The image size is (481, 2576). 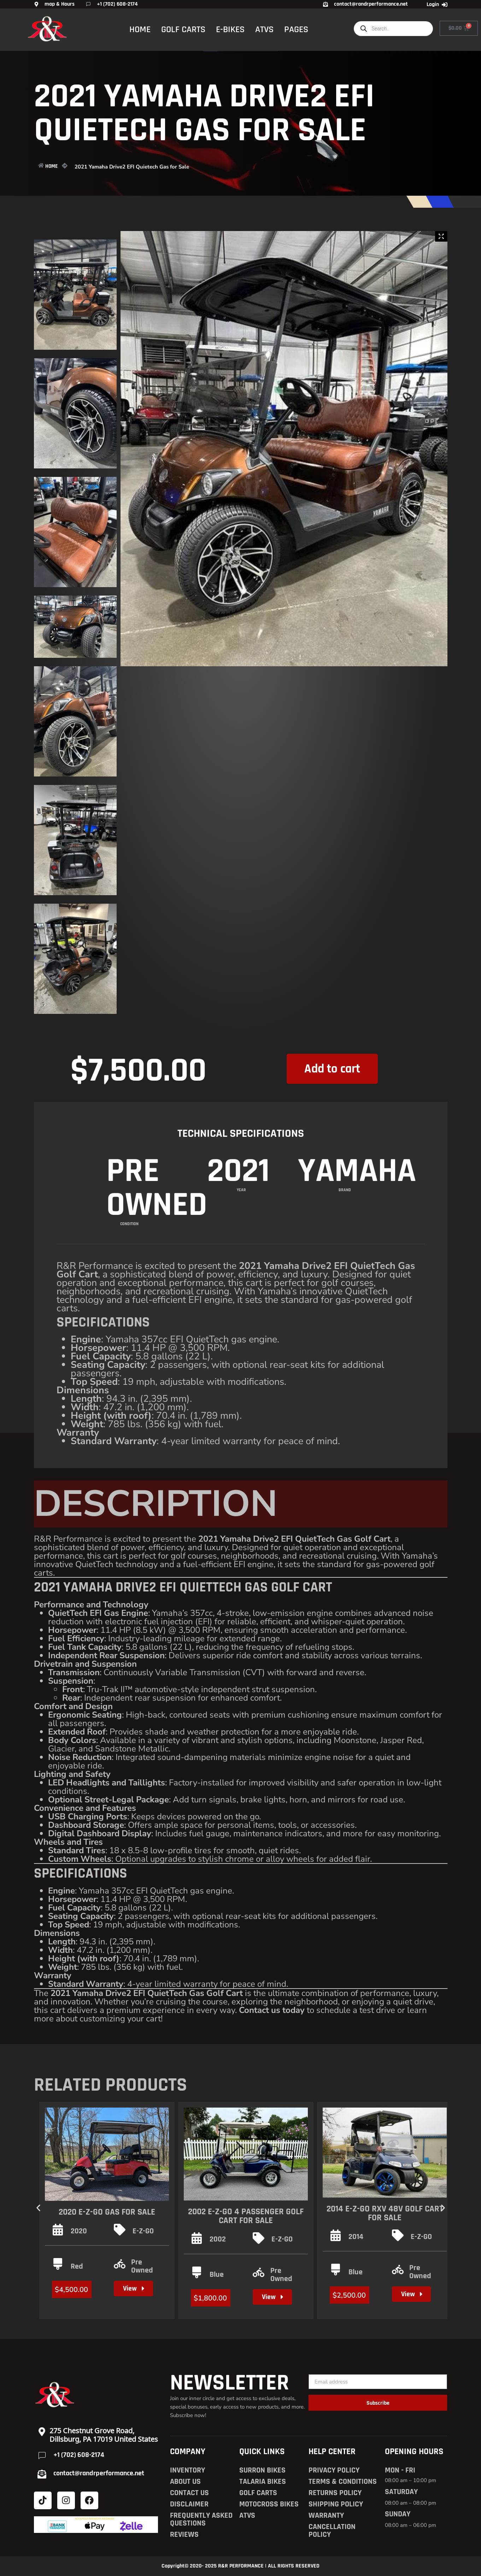 I want to click on Blue, so click(x=217, y=2275).